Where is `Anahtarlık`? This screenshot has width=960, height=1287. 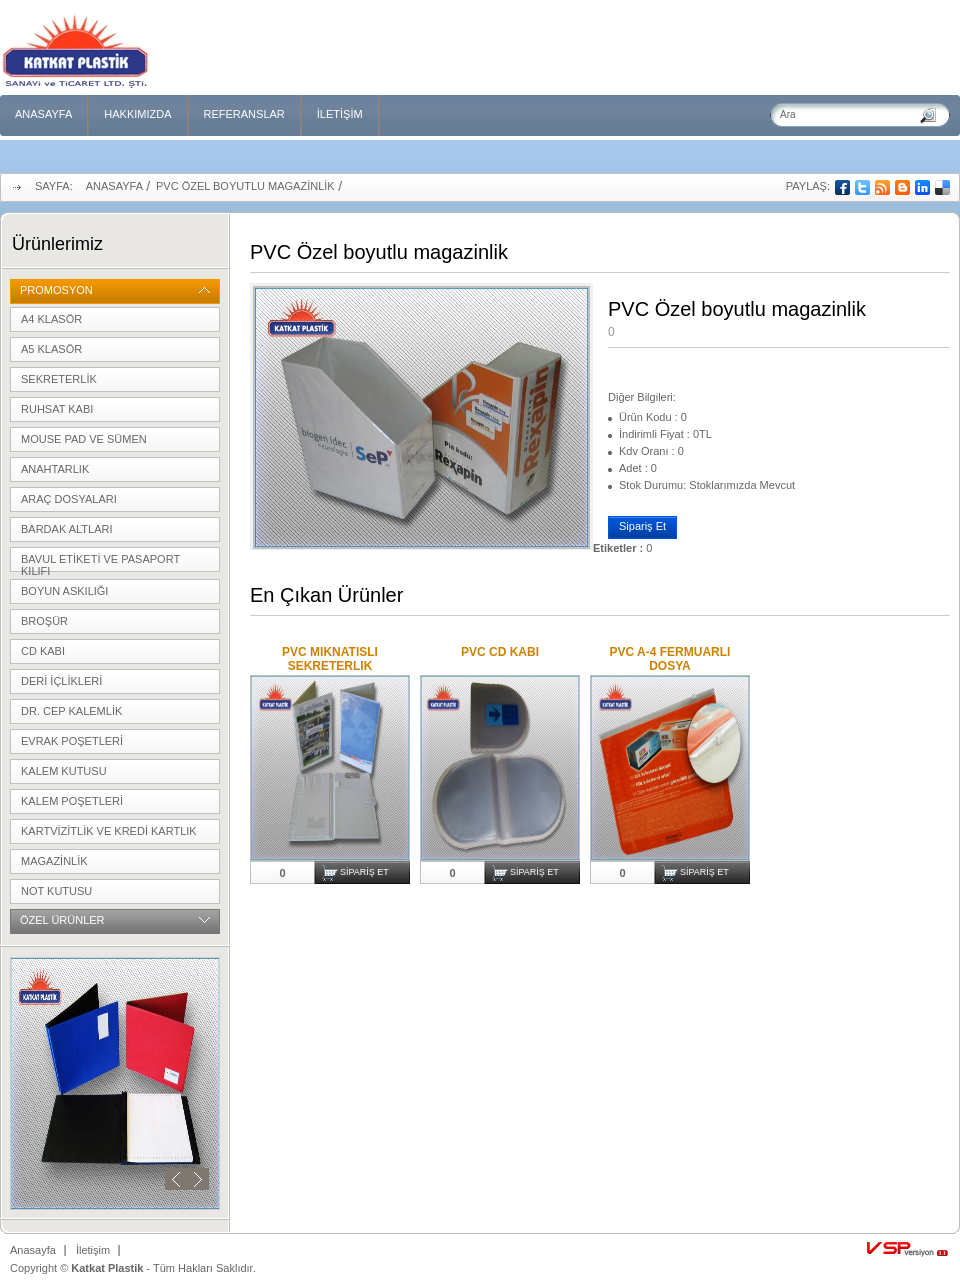
Anahtarlık is located at coordinates (55, 469).